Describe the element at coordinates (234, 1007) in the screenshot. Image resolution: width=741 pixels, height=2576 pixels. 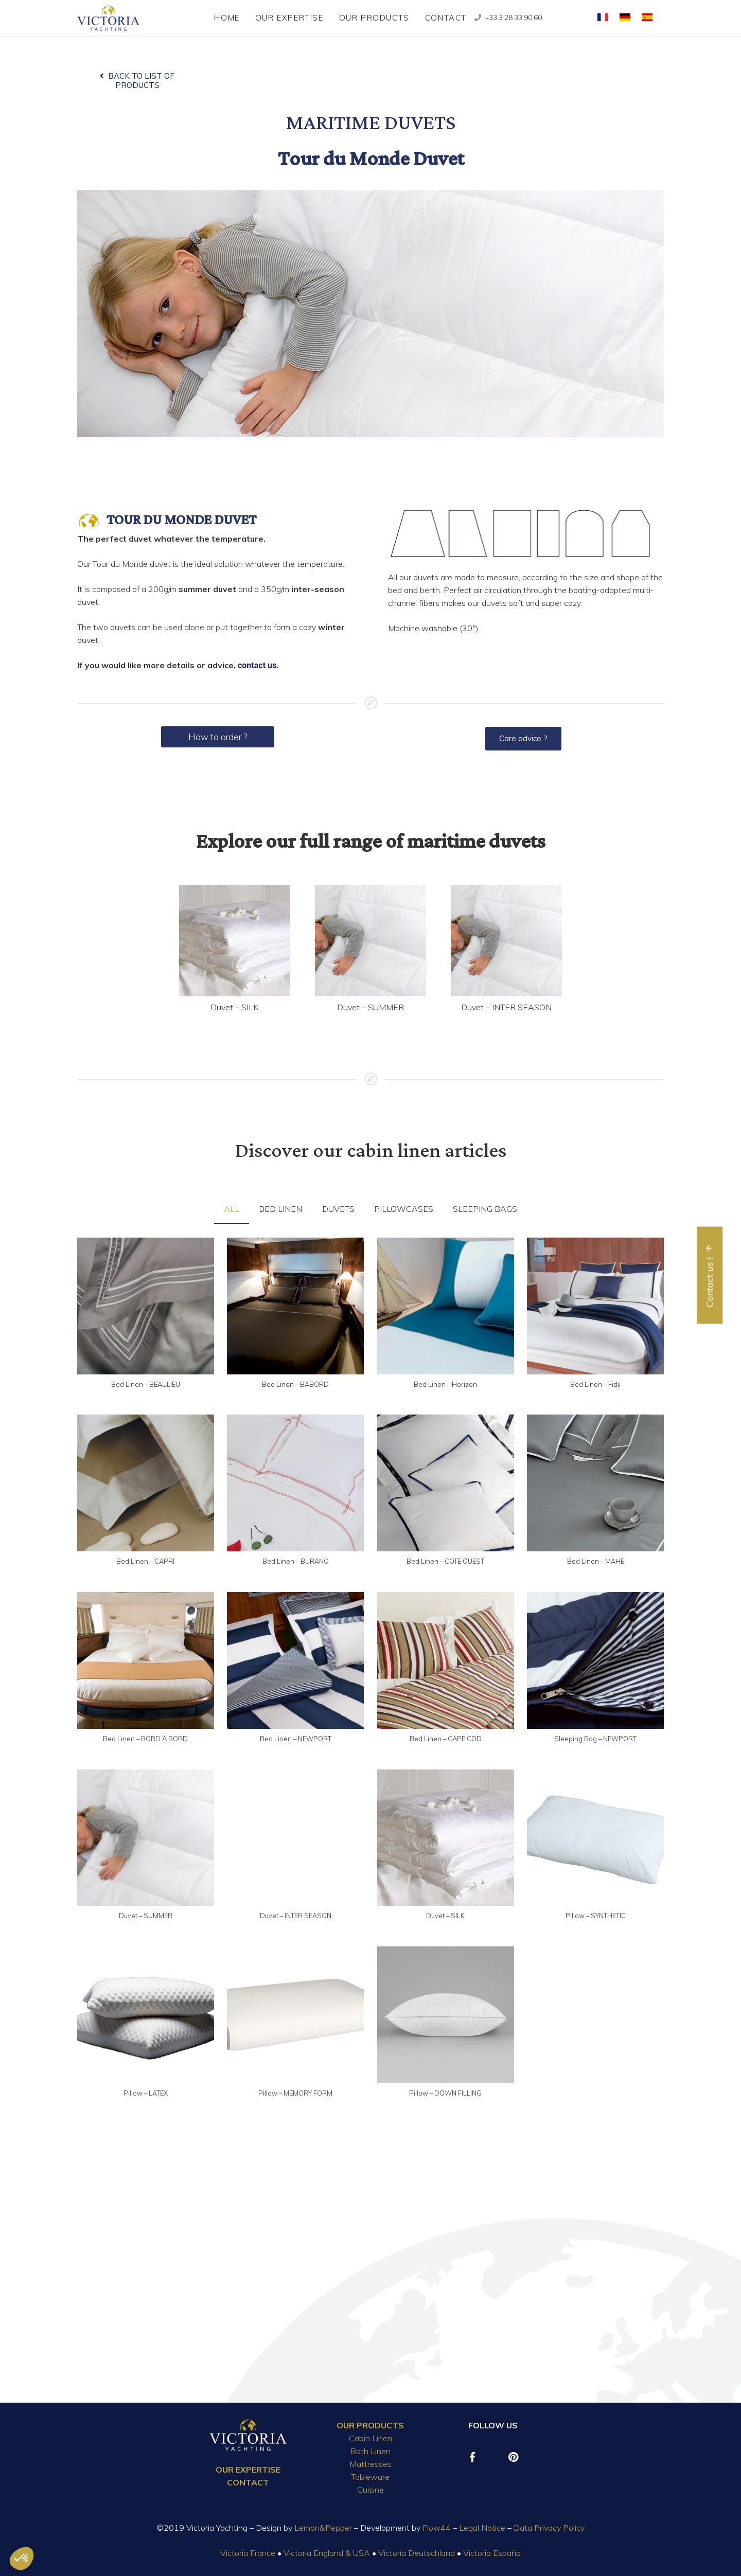
I see `Duvet – SILK` at that location.